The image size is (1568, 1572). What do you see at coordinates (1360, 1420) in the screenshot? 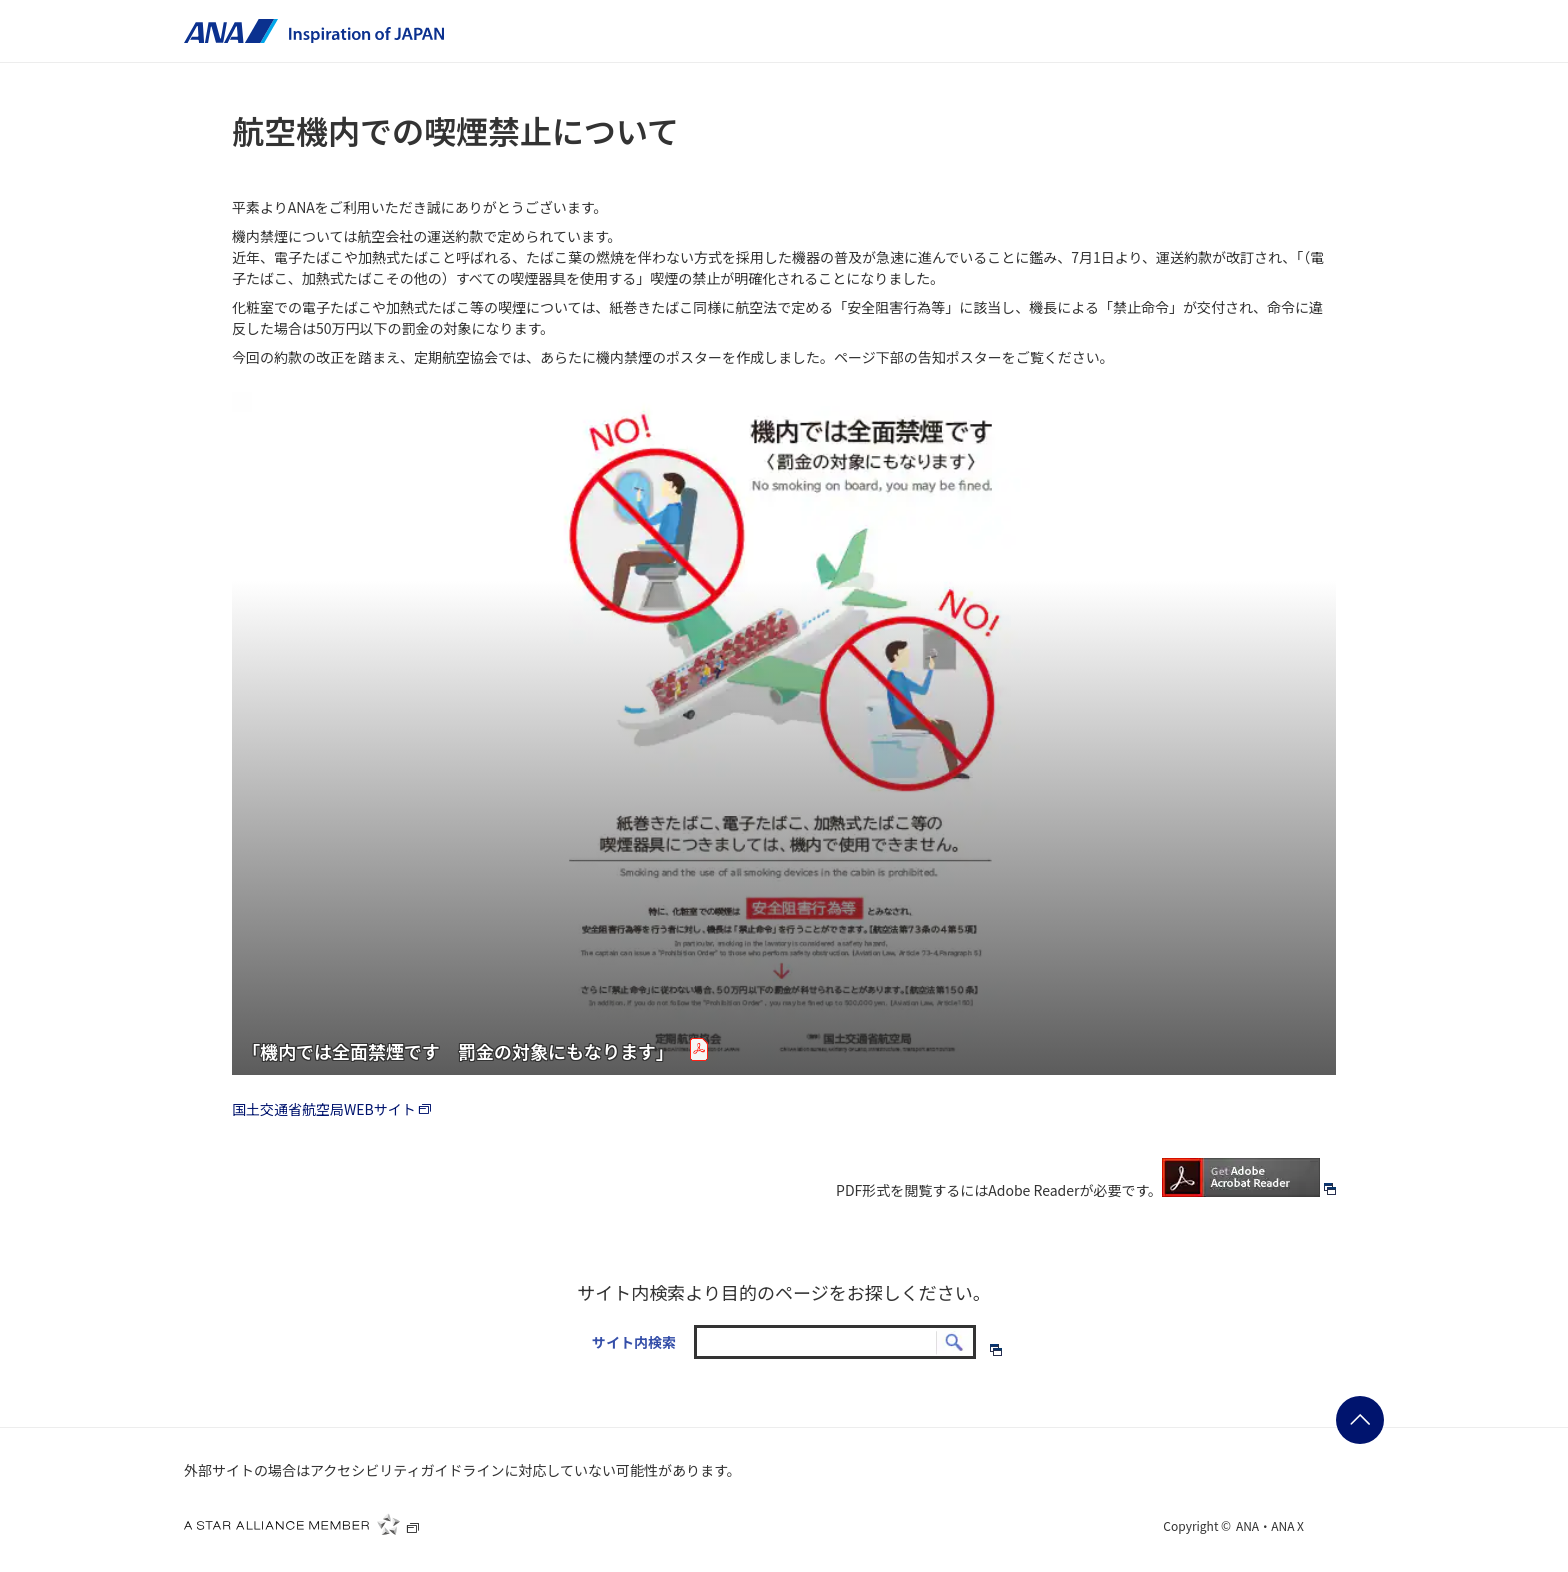
I see `ページの先頭に戻る` at bounding box center [1360, 1420].